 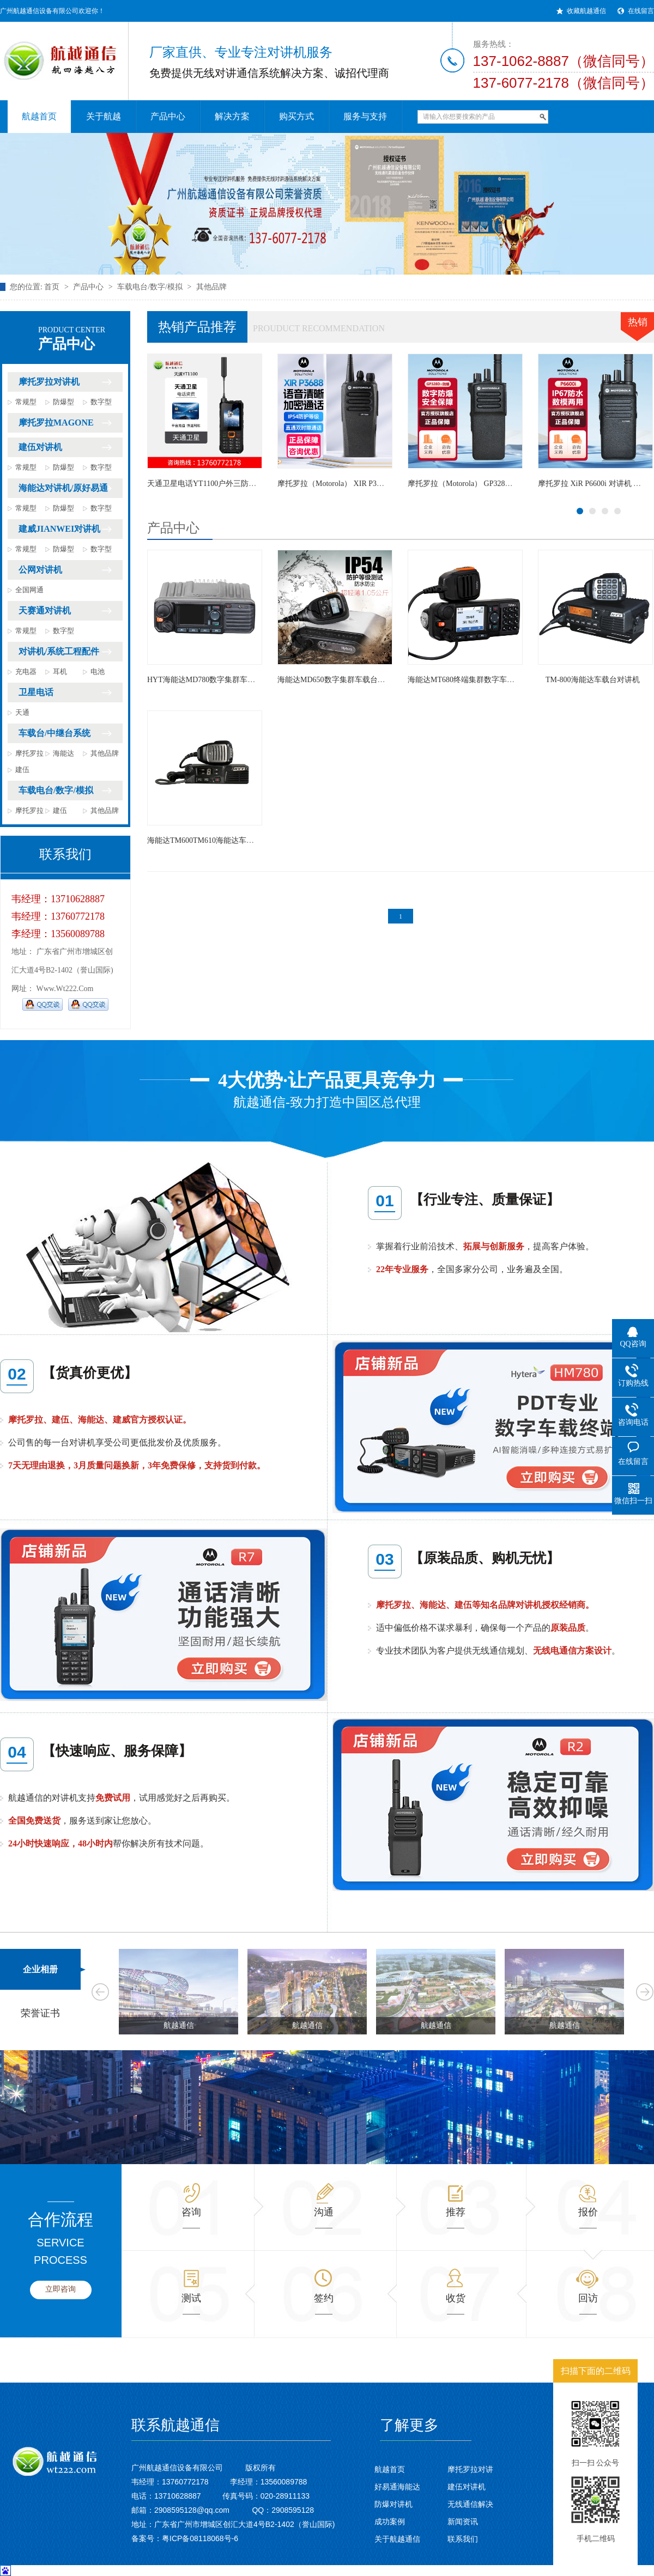 I want to click on 建伍对讲机, so click(x=40, y=447).